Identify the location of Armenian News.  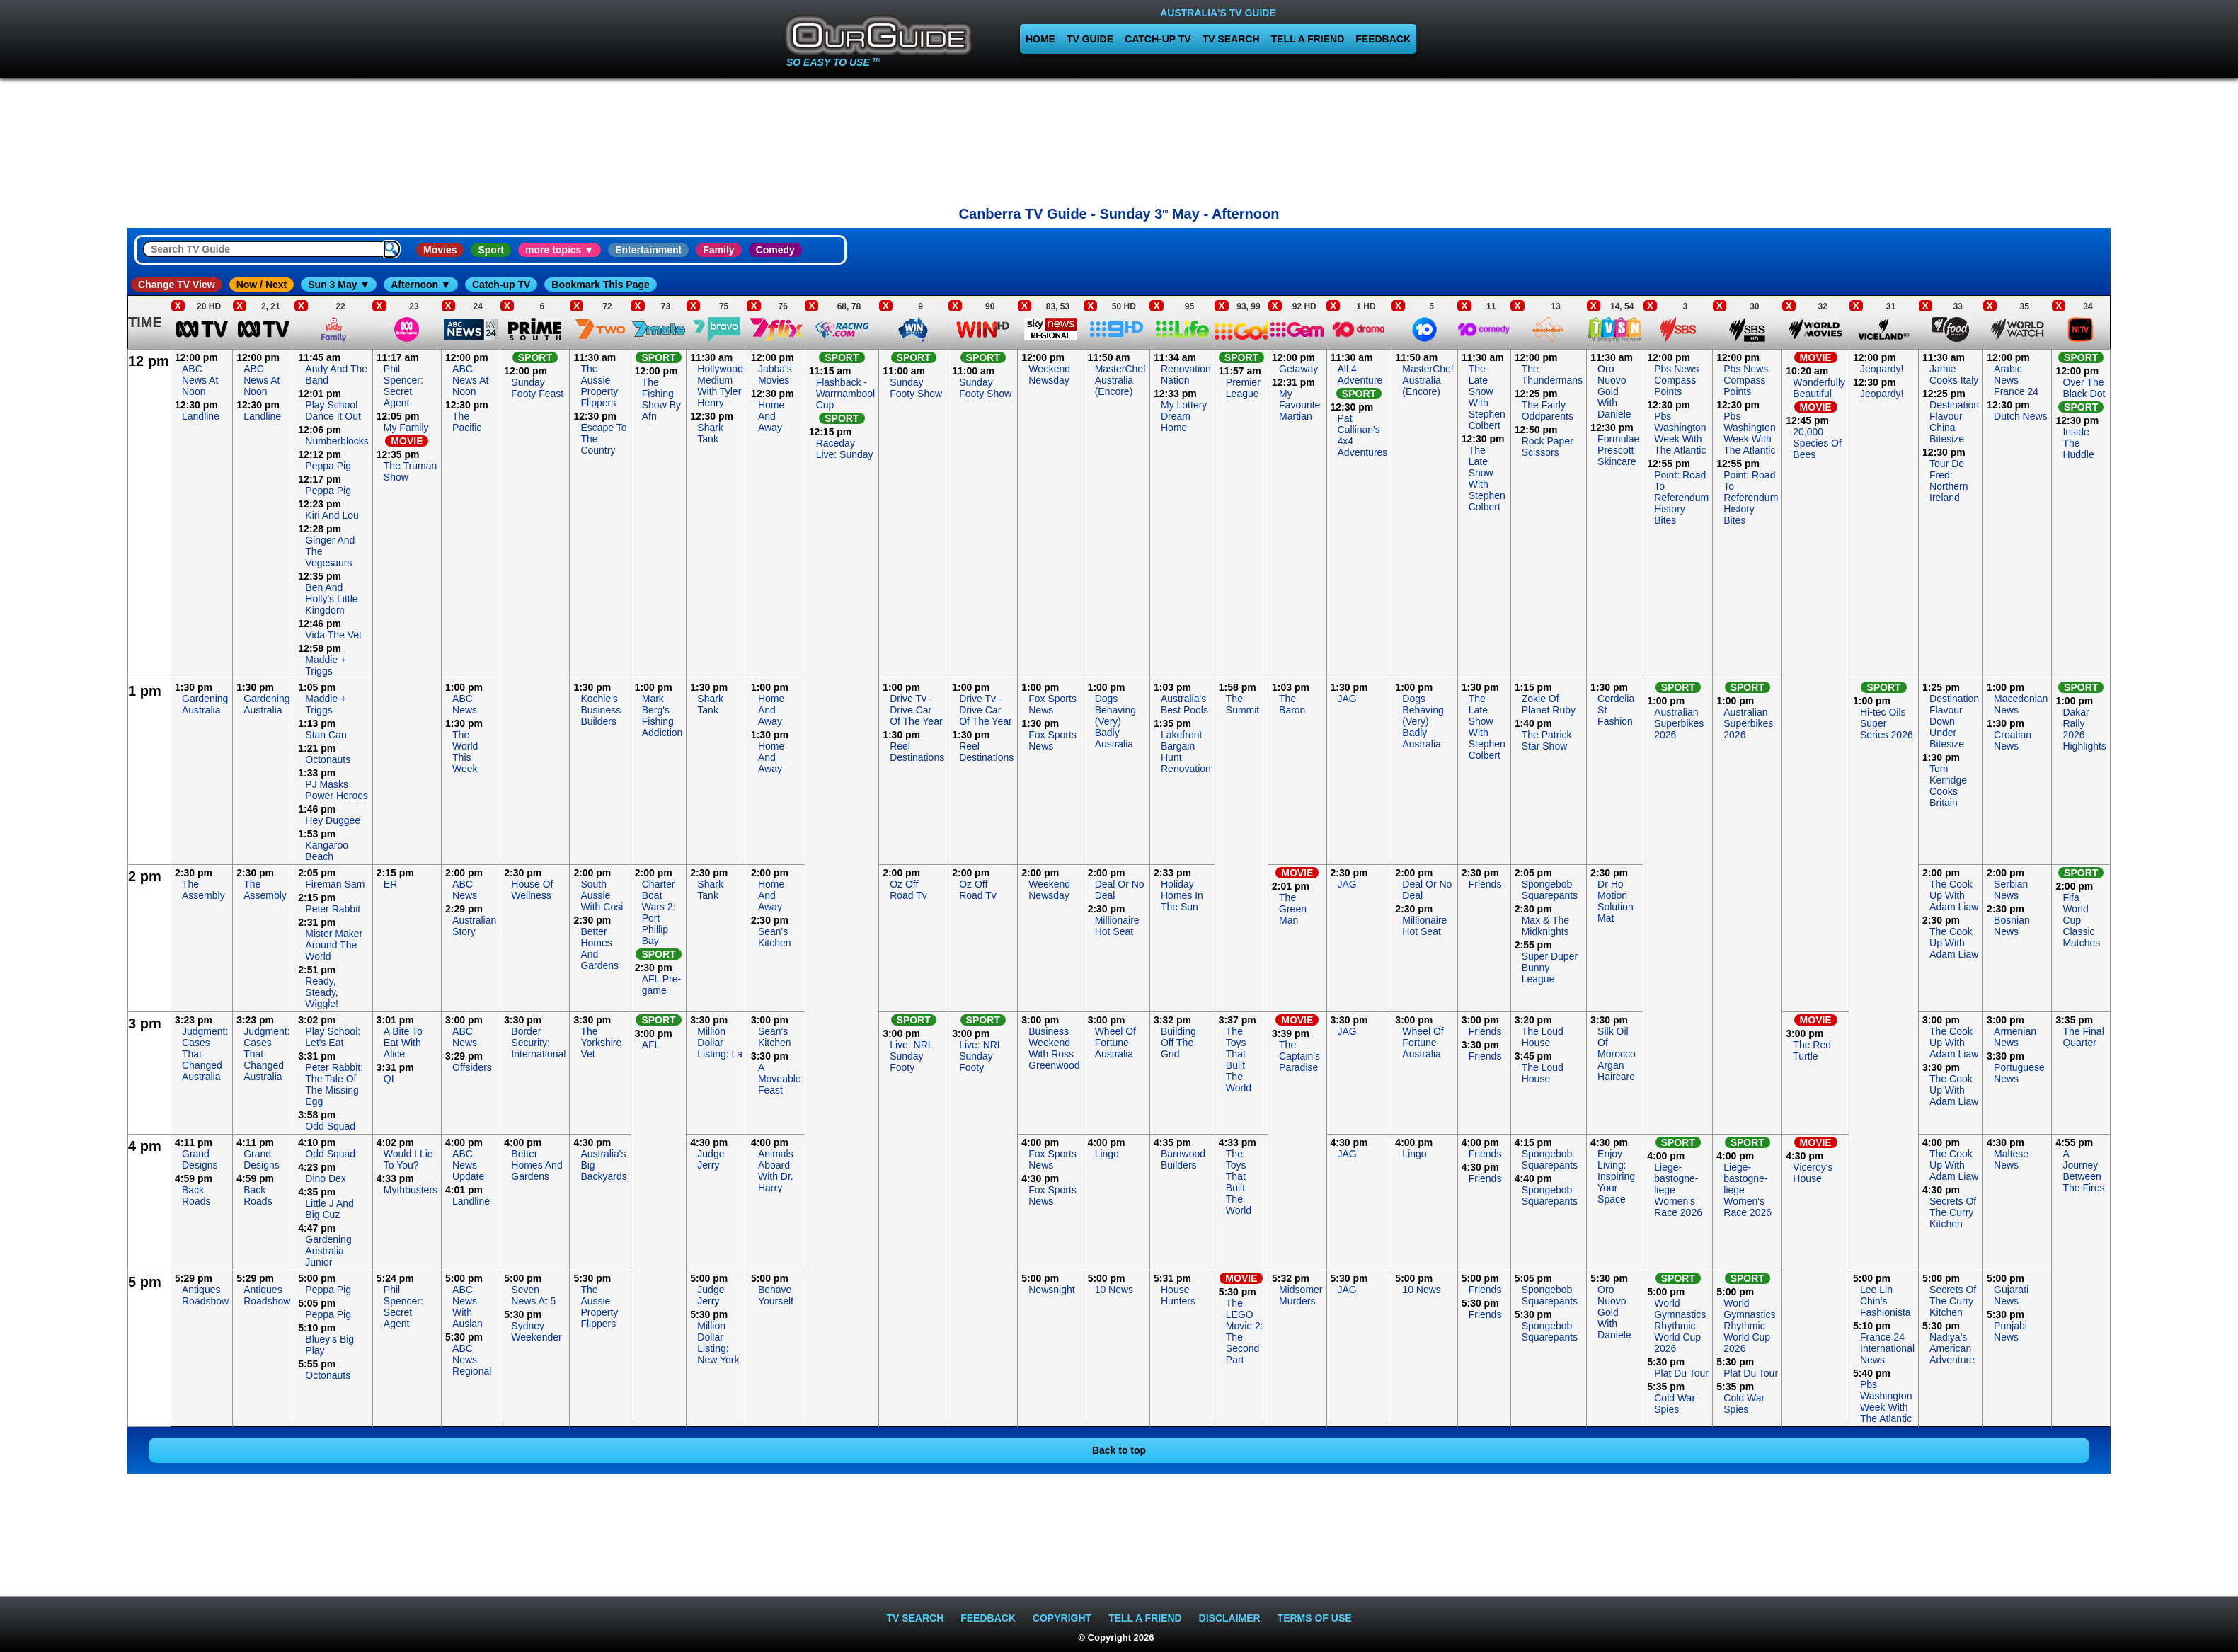
(2015, 1037).